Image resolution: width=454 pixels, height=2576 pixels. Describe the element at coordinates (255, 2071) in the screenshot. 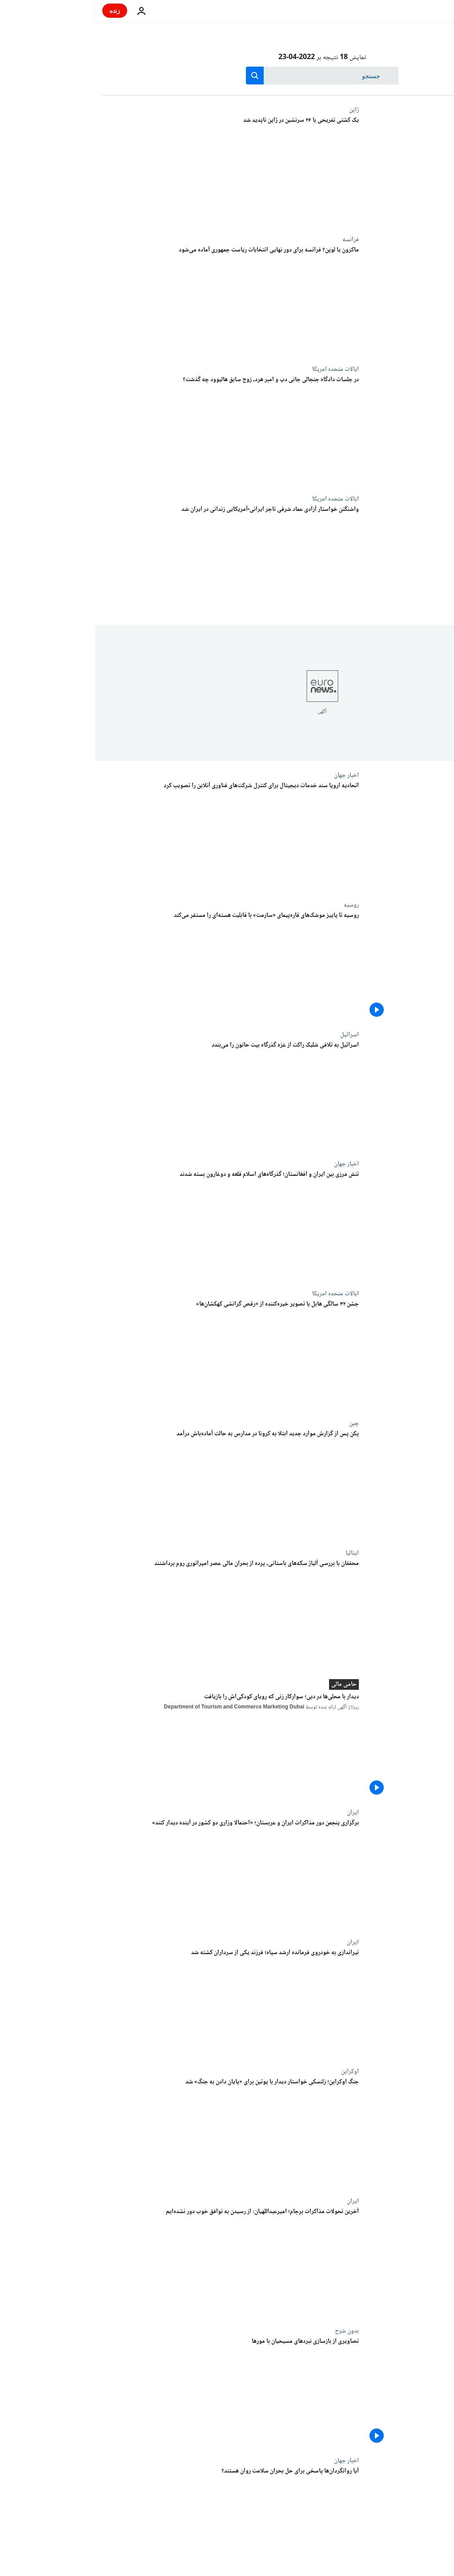

I see `اوکراین` at that location.